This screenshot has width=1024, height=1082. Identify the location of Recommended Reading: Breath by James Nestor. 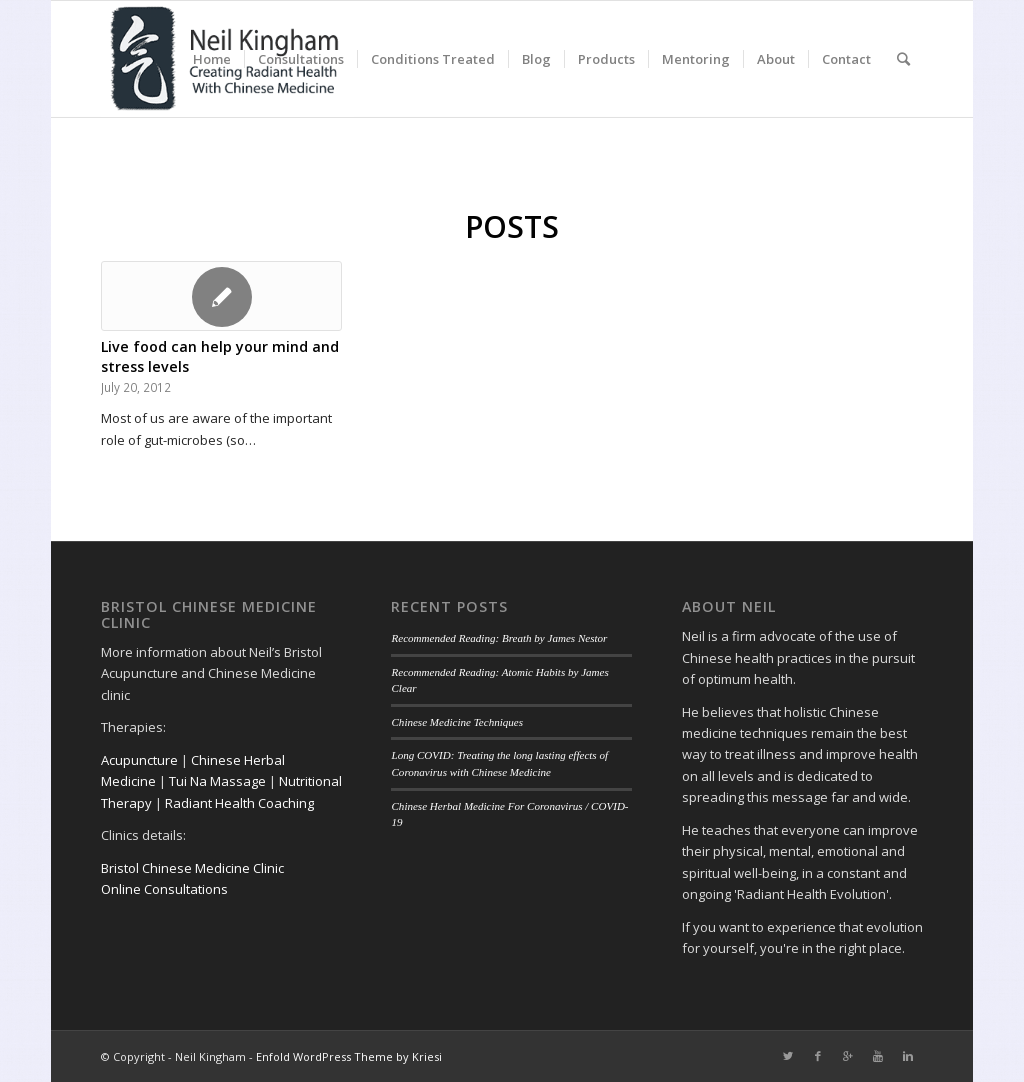
(499, 638).